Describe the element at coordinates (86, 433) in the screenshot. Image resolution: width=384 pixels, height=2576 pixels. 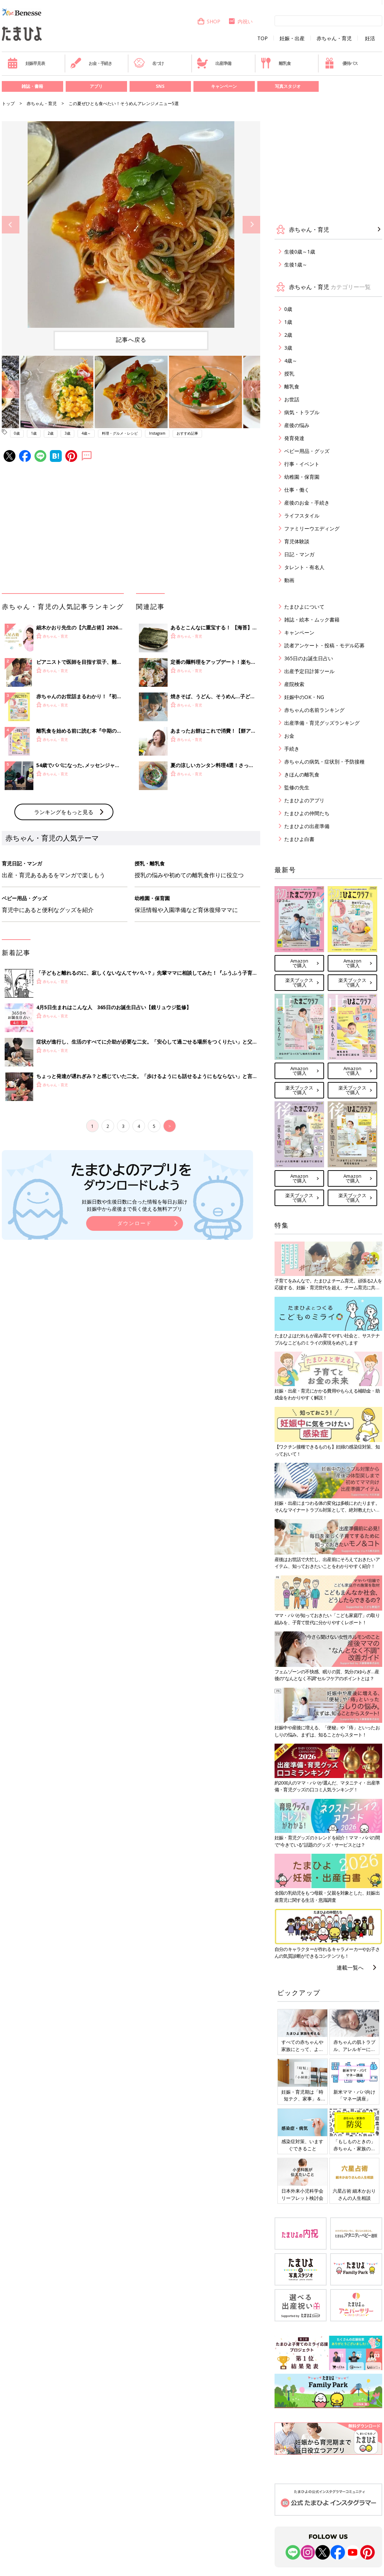
I see `4歳～` at that location.